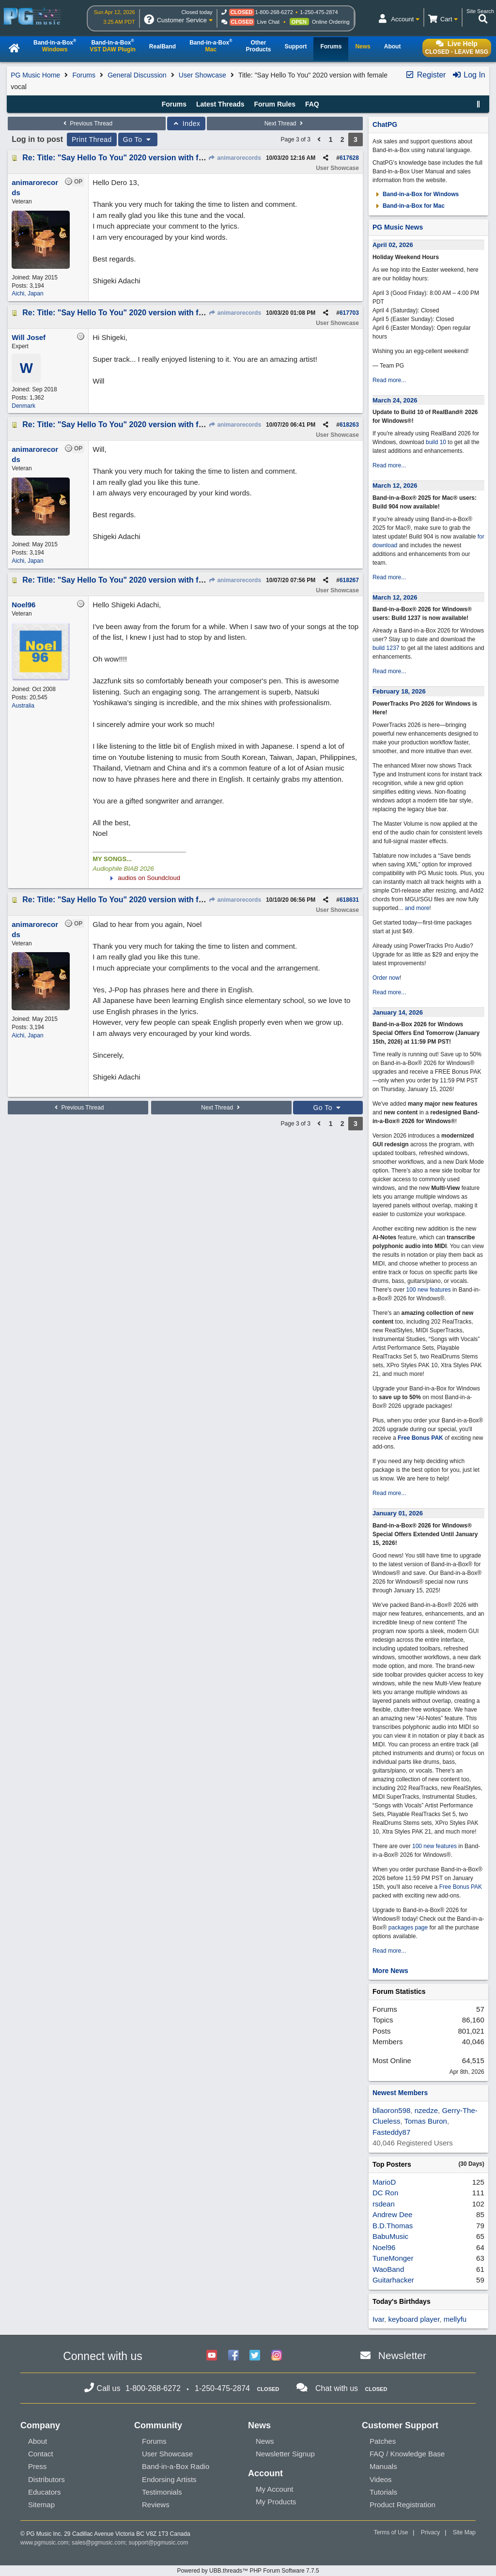 The width and height of the screenshot is (496, 2576). Describe the element at coordinates (407, 2454) in the screenshot. I see `FAQ / Knowledge Base` at that location.